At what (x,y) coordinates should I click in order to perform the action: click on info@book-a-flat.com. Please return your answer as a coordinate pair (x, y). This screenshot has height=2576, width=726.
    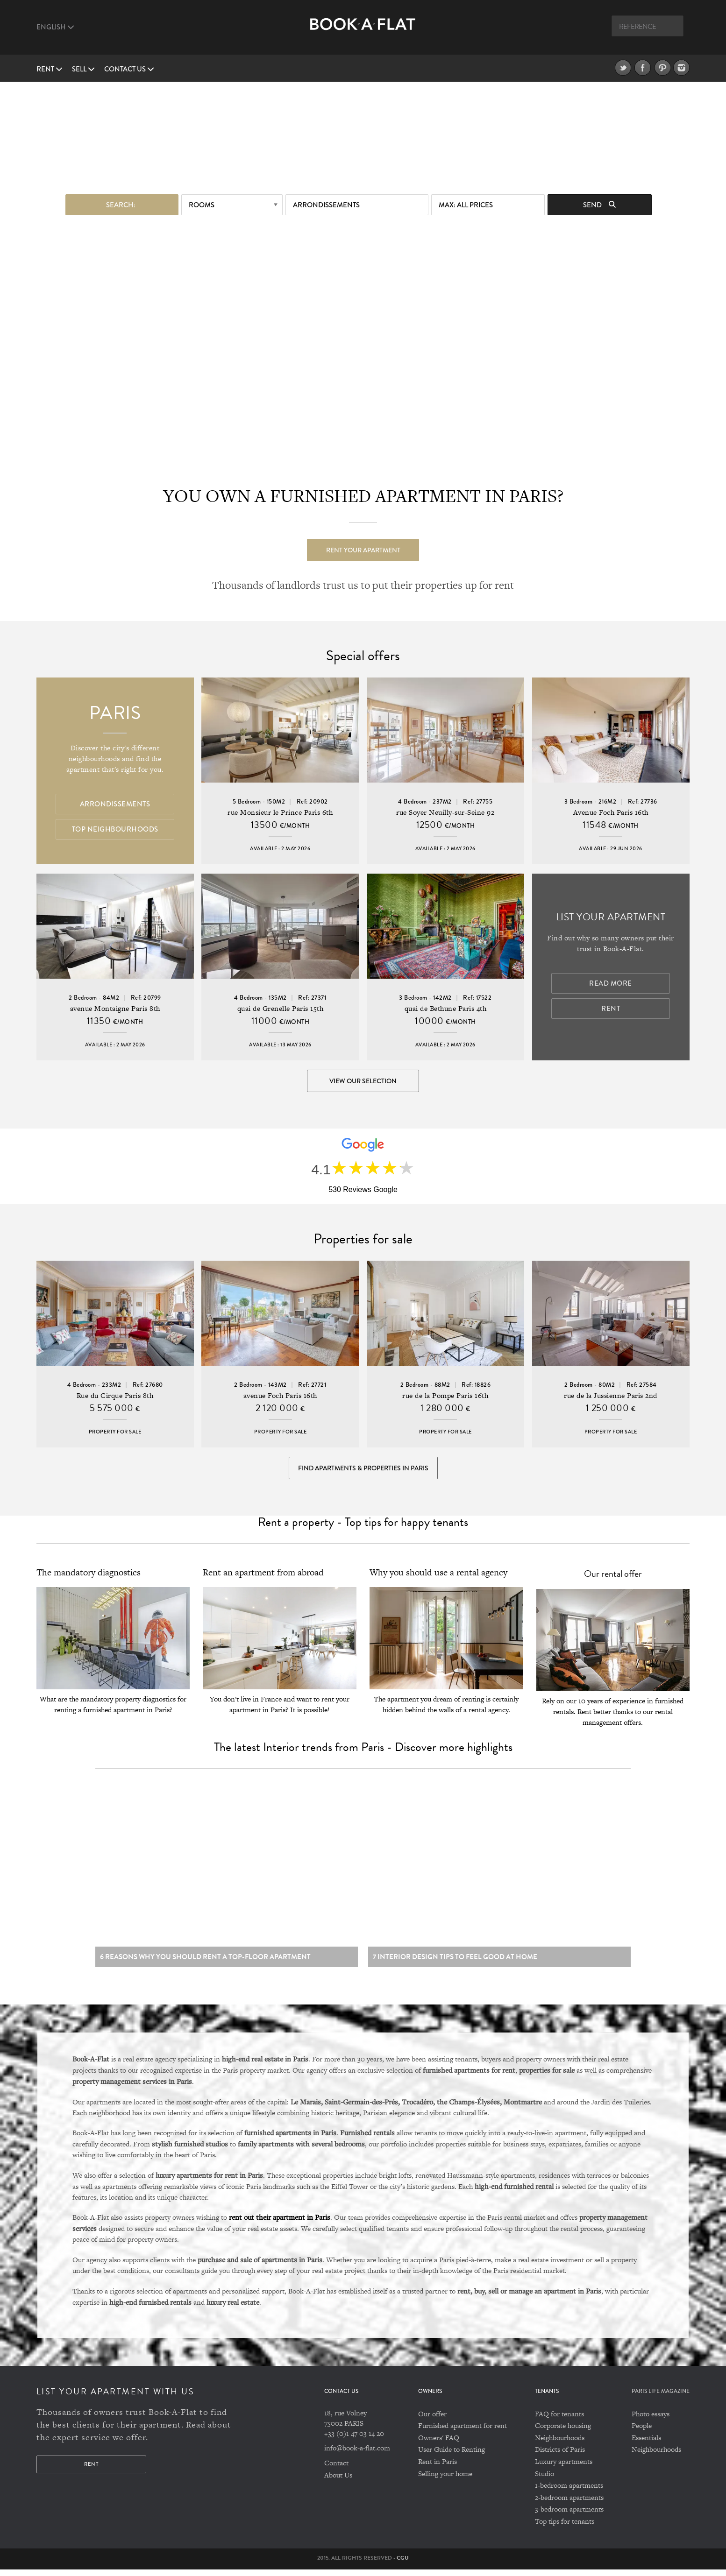
    Looking at the image, I should click on (357, 2454).